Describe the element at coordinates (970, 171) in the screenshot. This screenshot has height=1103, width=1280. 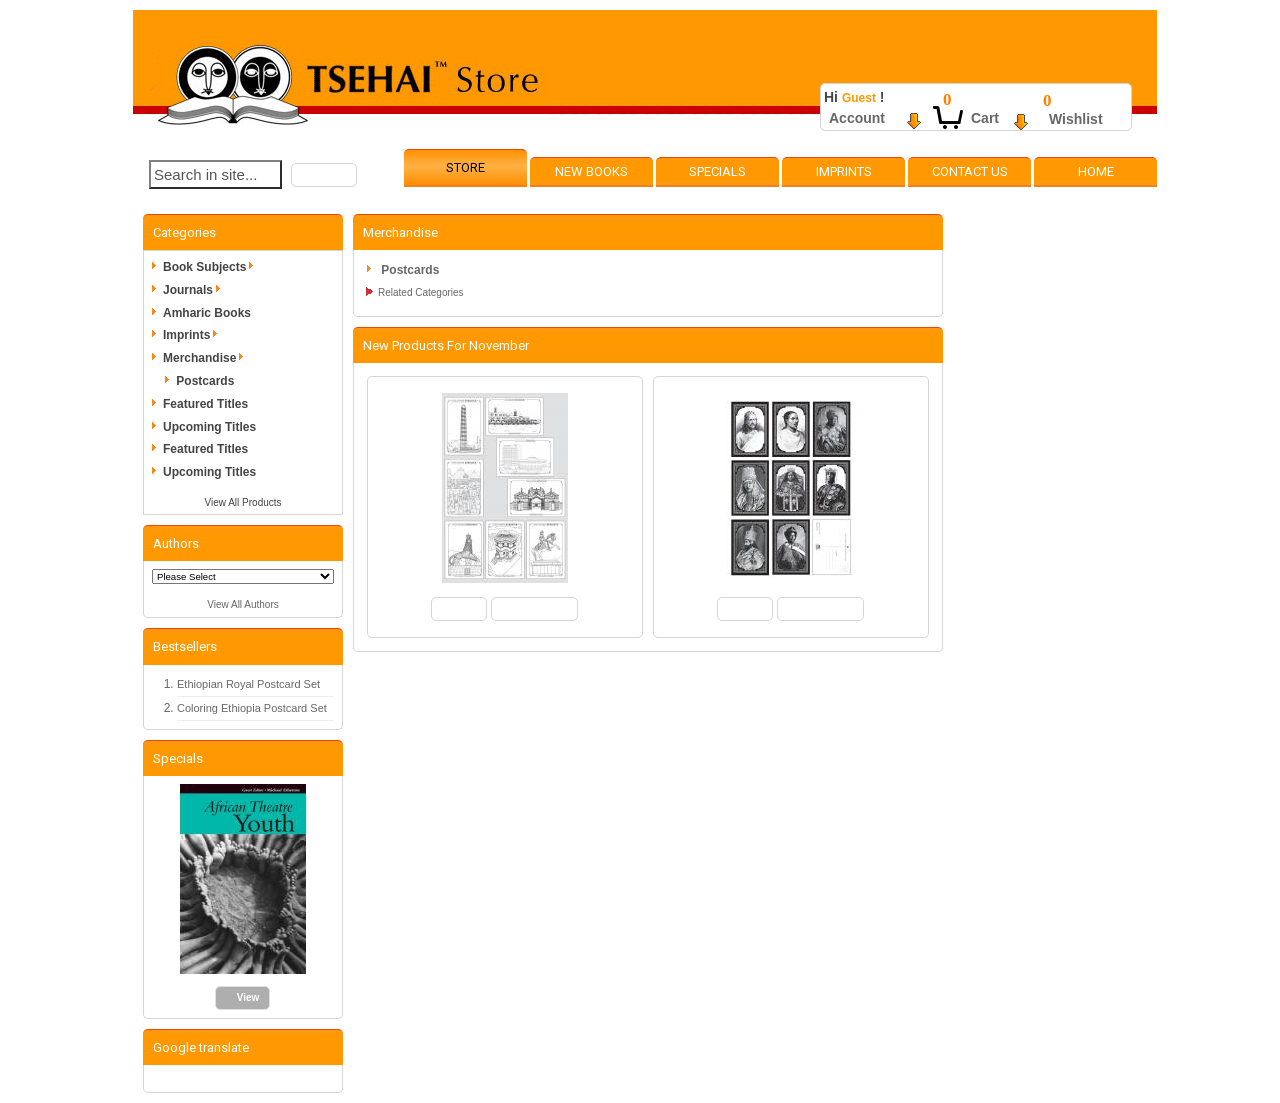
I see `Contact Us` at that location.